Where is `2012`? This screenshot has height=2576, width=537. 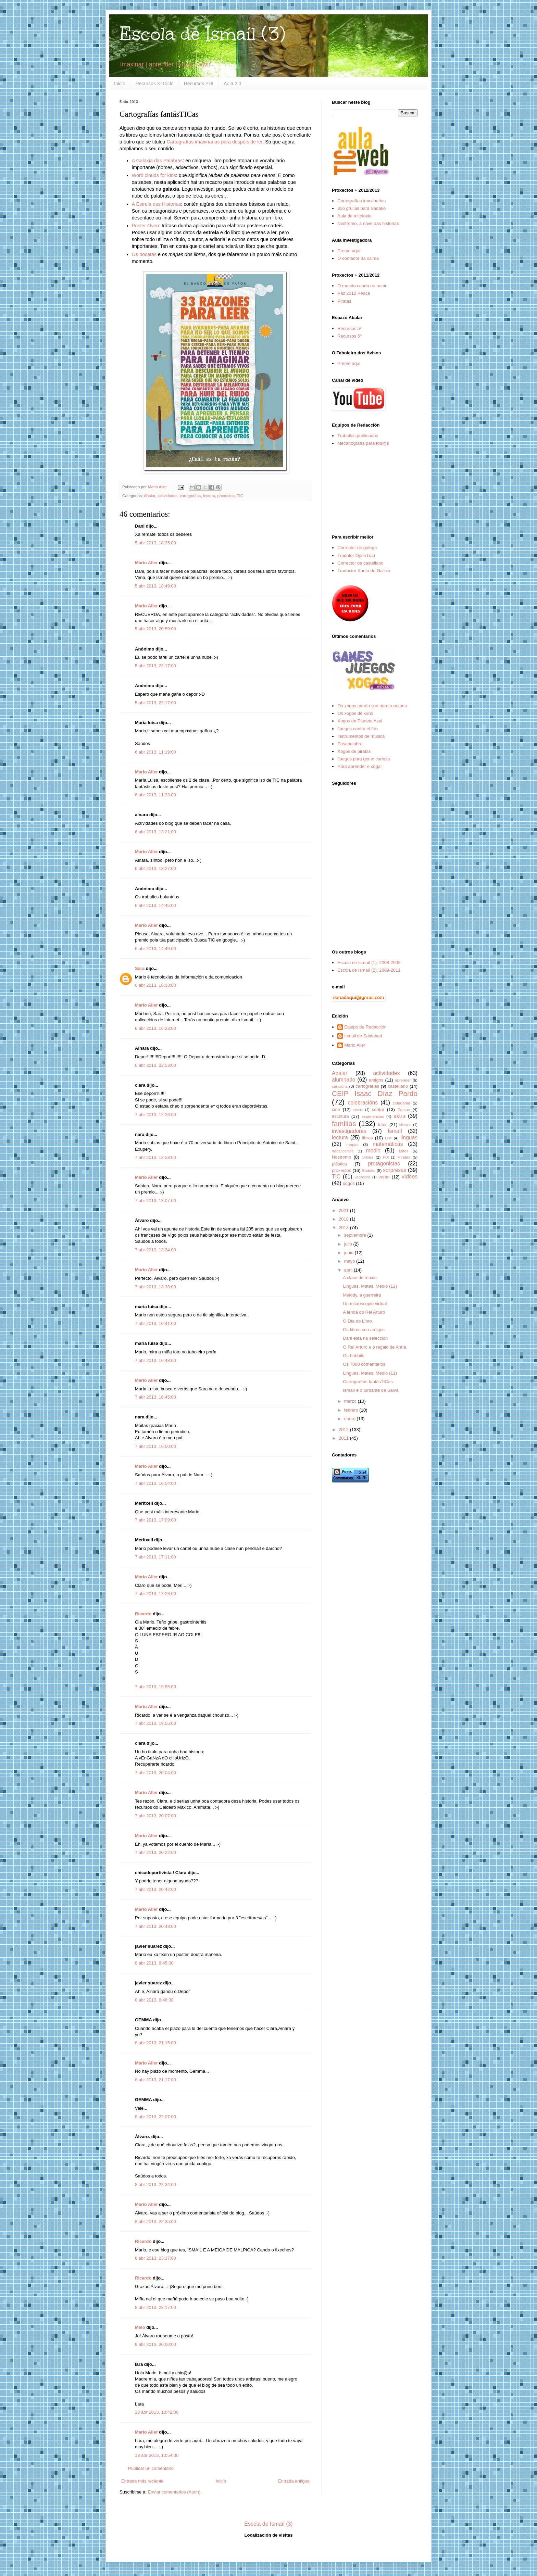 2012 is located at coordinates (344, 1429).